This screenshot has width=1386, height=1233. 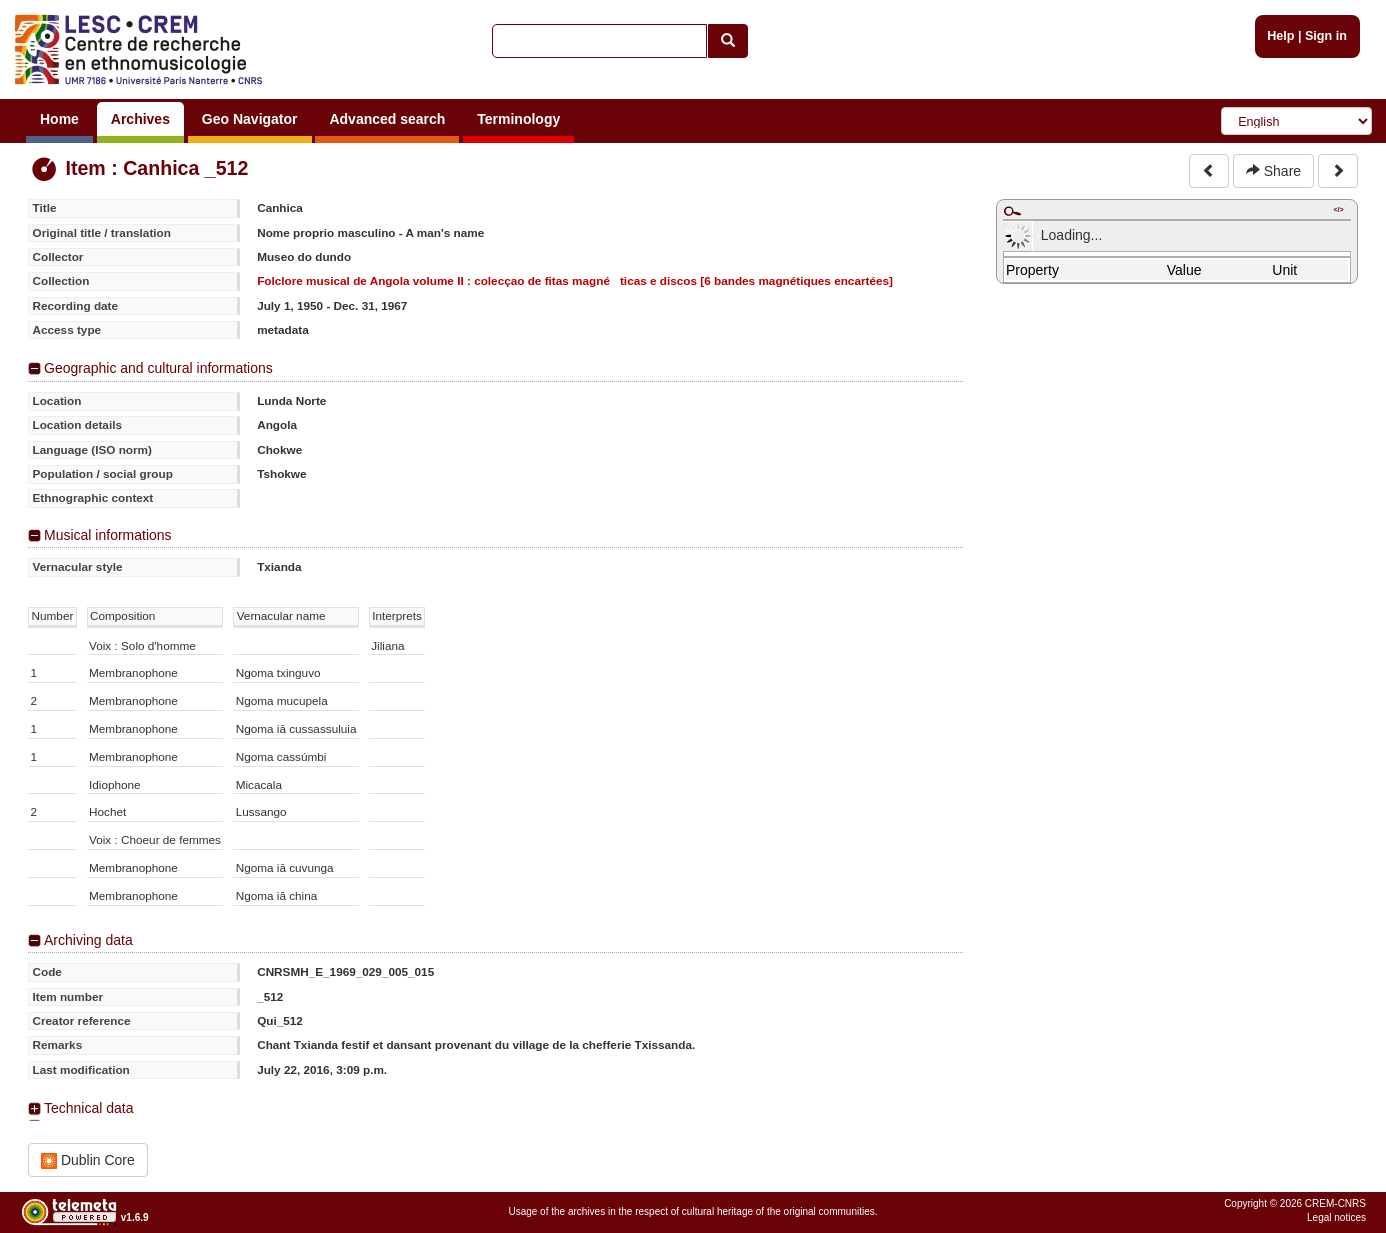 What do you see at coordinates (1273, 171) in the screenshot?
I see `Share` at bounding box center [1273, 171].